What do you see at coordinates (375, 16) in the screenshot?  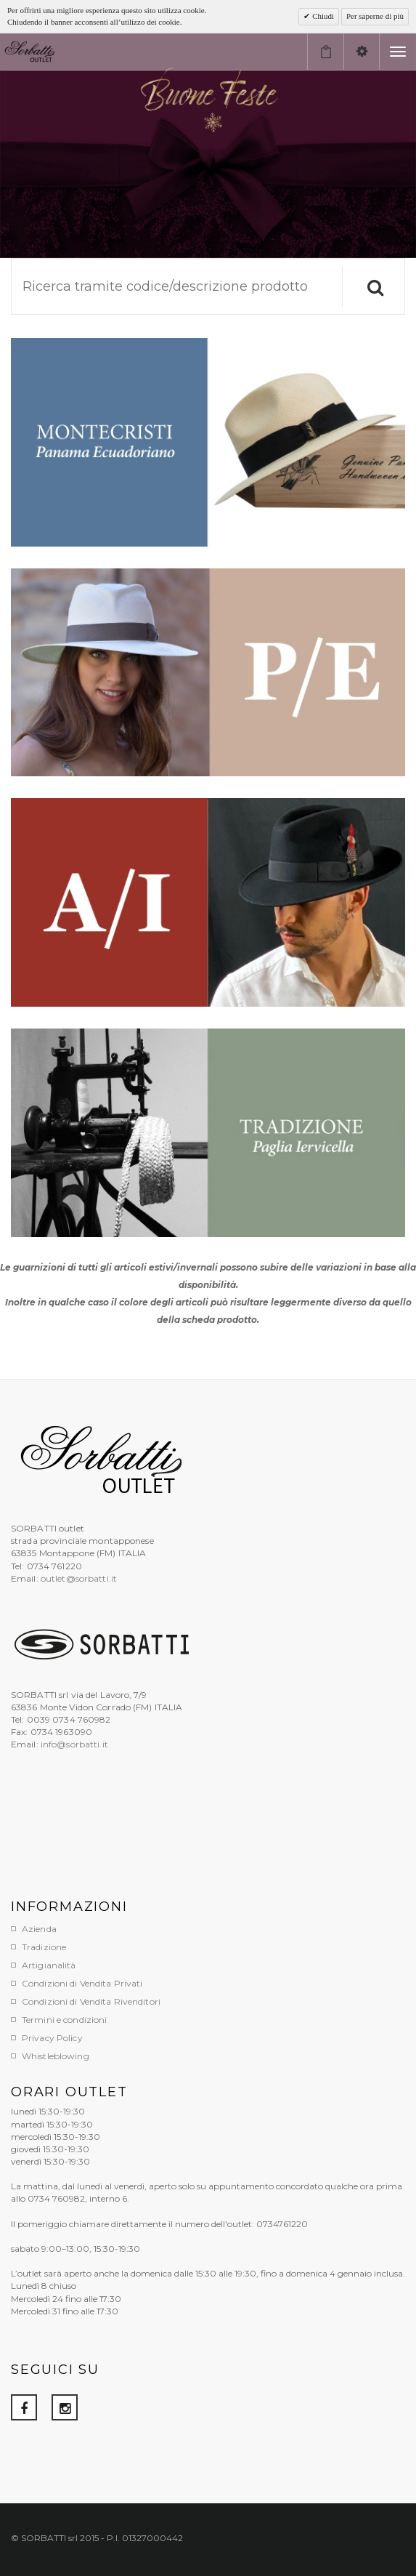 I see `Per saperne di più` at bounding box center [375, 16].